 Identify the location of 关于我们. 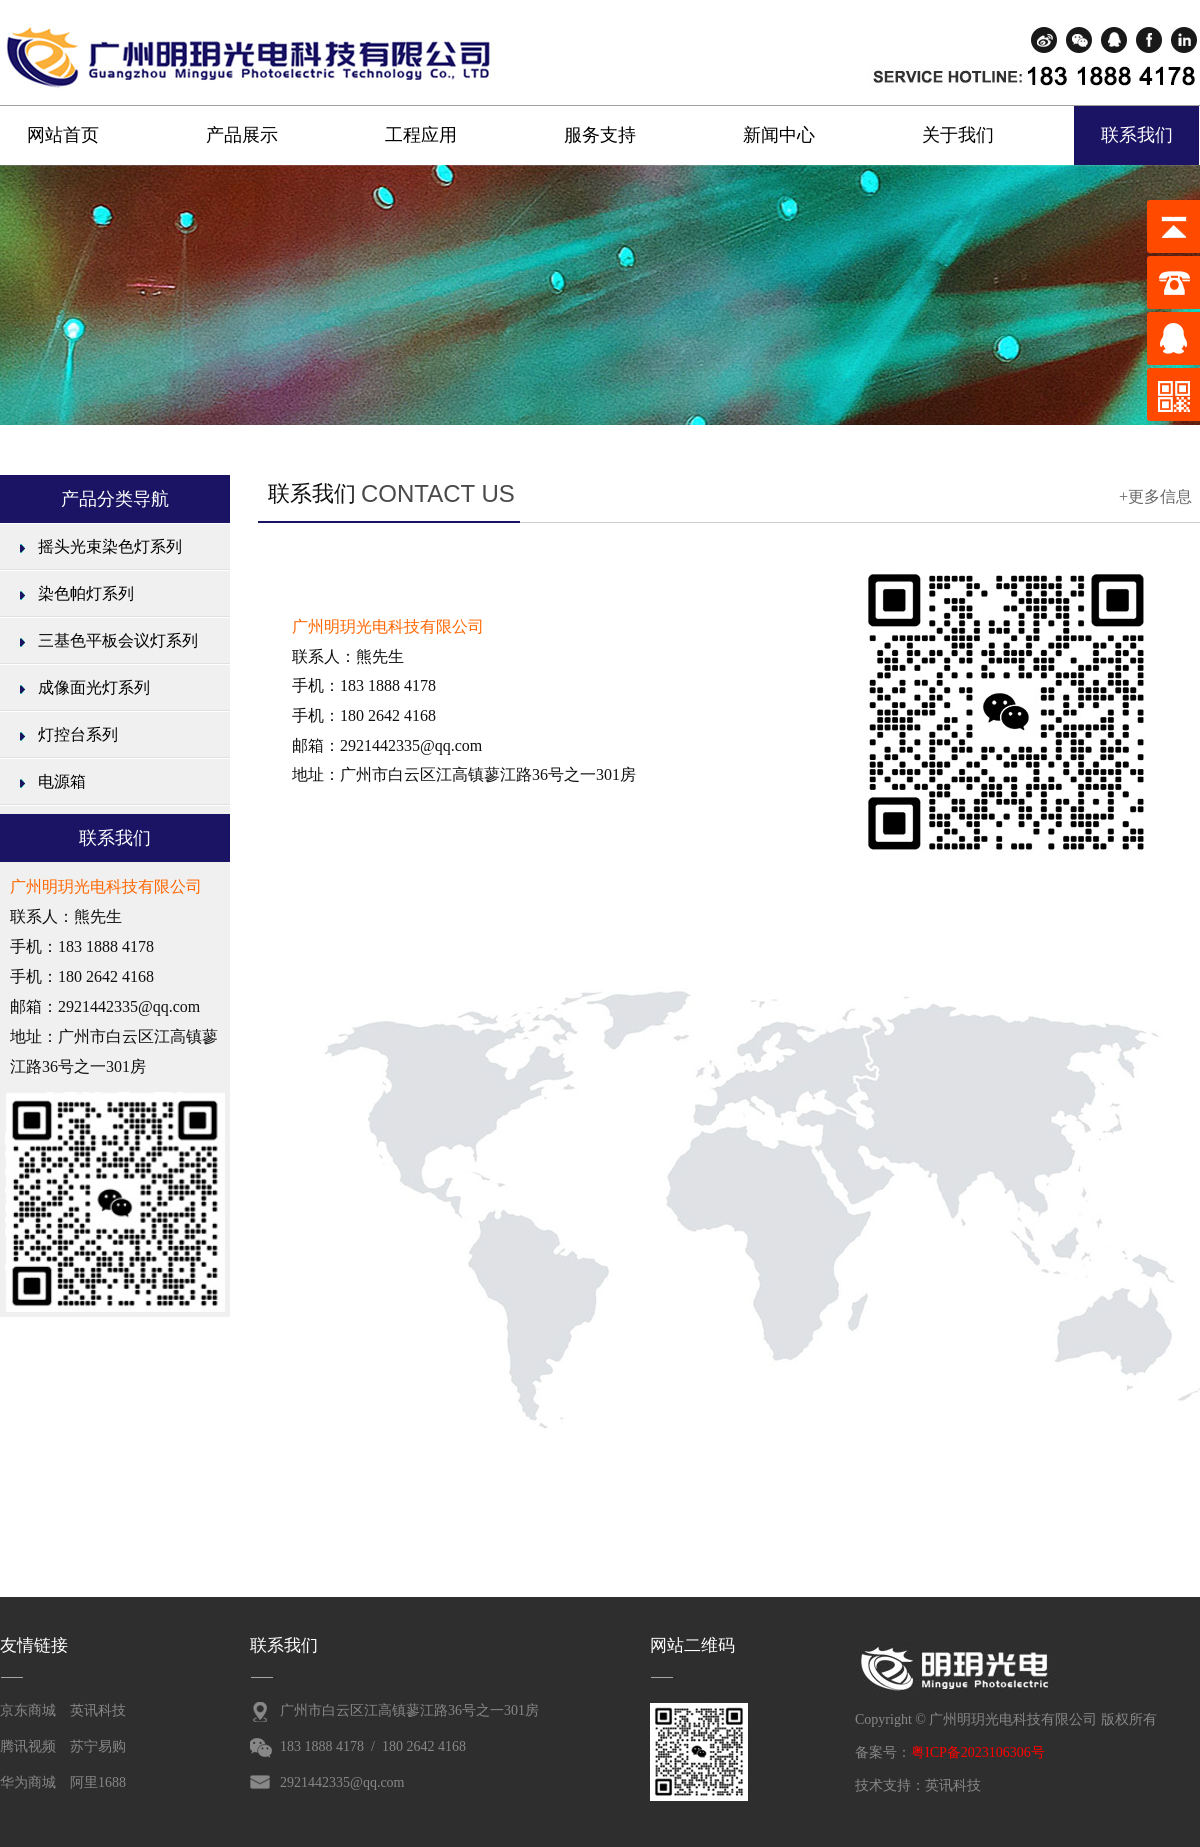
(958, 135).